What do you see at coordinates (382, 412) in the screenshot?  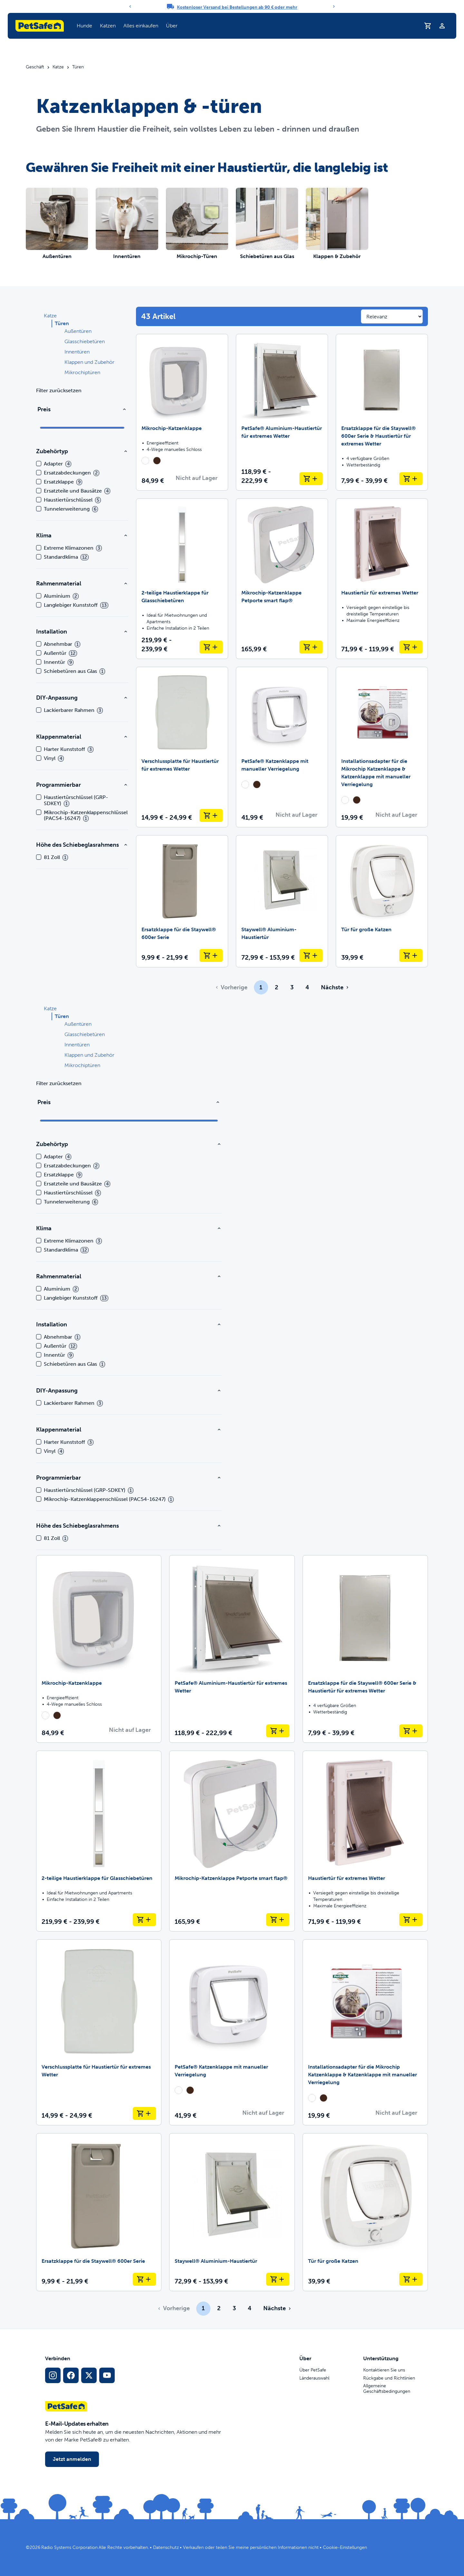 I see `[Ersatzklappe für die Staywell® 600er Serie & Haustiertür für extremes Wetter]` at bounding box center [382, 412].